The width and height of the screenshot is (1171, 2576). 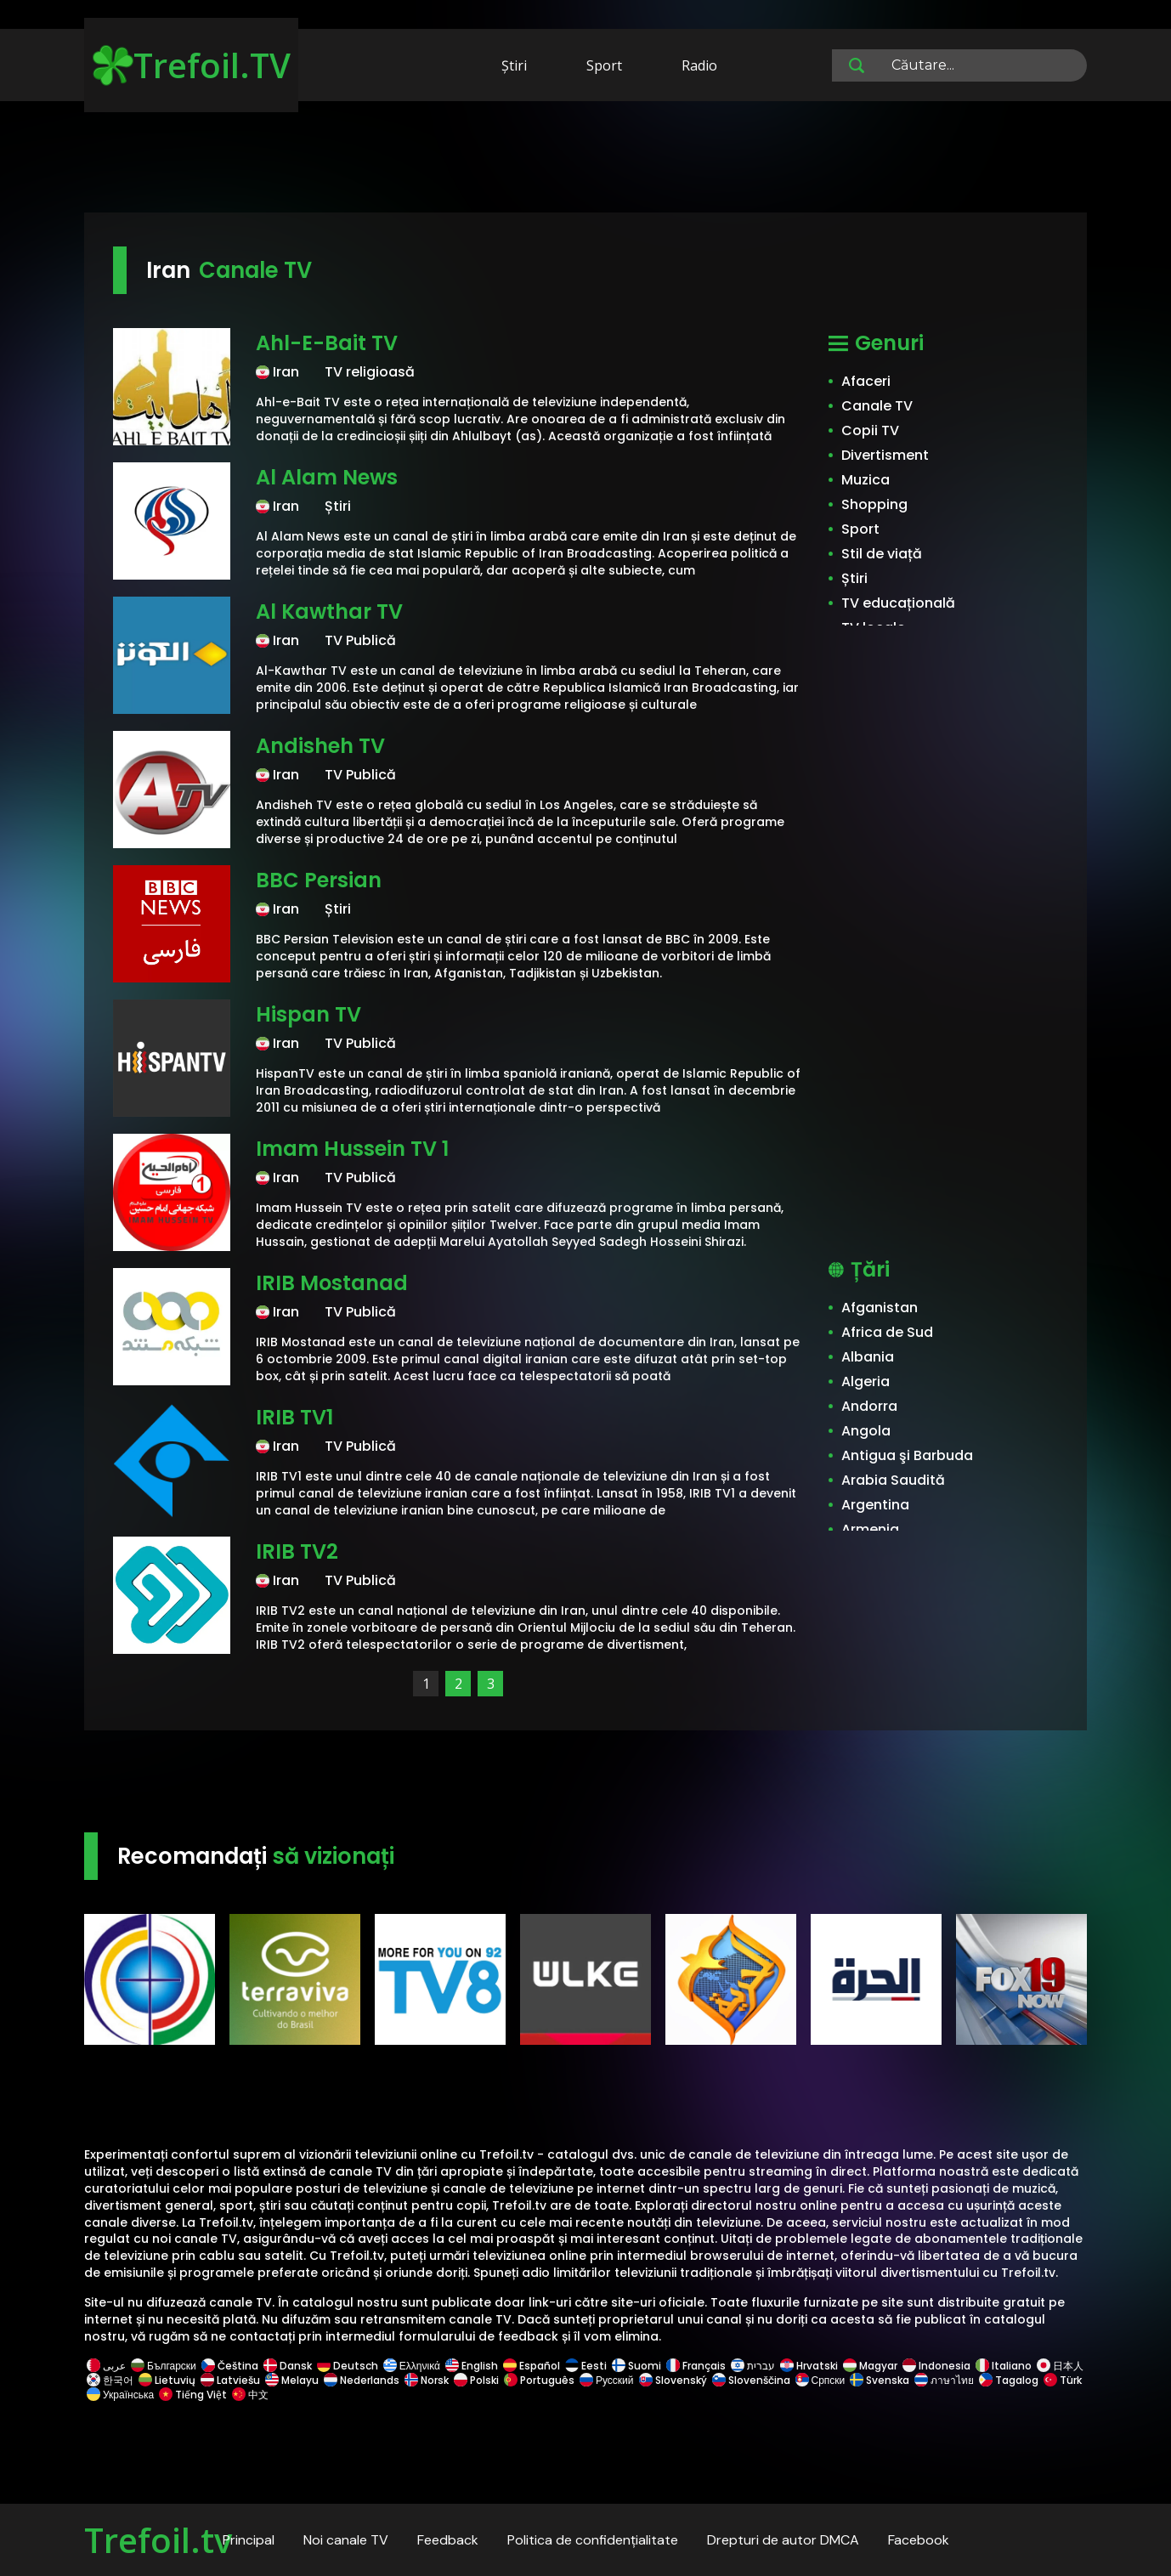 What do you see at coordinates (230, 2365) in the screenshot?
I see `Čeština` at bounding box center [230, 2365].